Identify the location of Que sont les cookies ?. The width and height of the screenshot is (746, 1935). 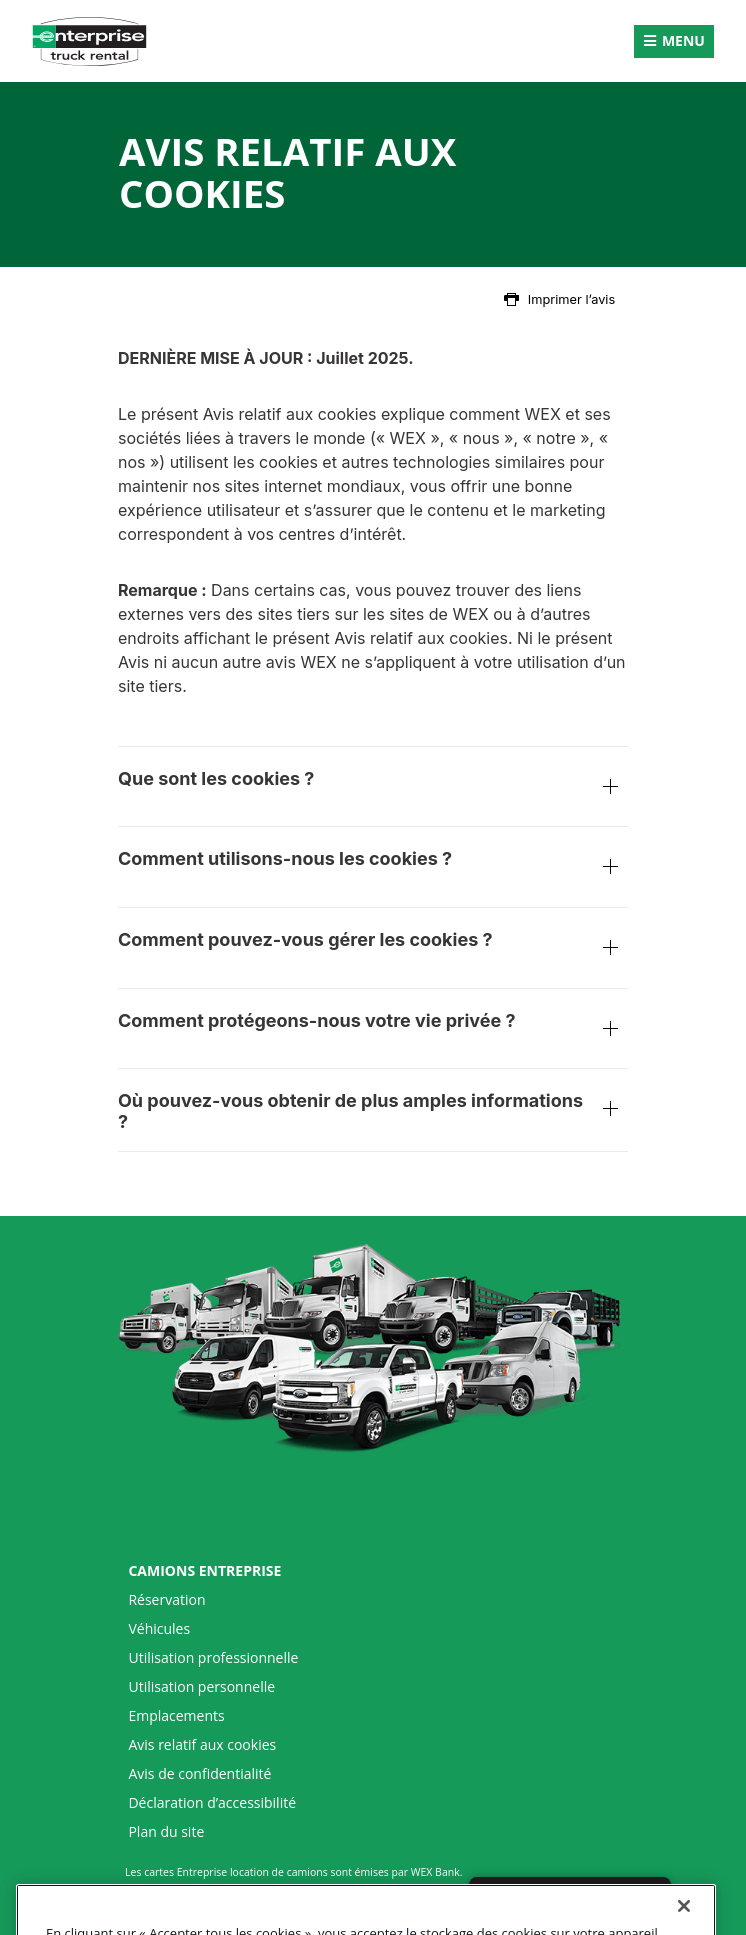
(373, 789).